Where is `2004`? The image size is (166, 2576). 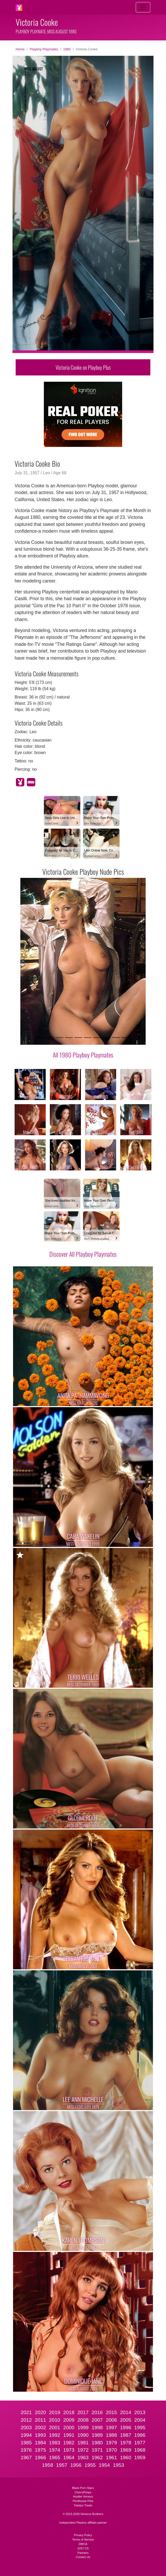
2004 is located at coordinates (139, 2420).